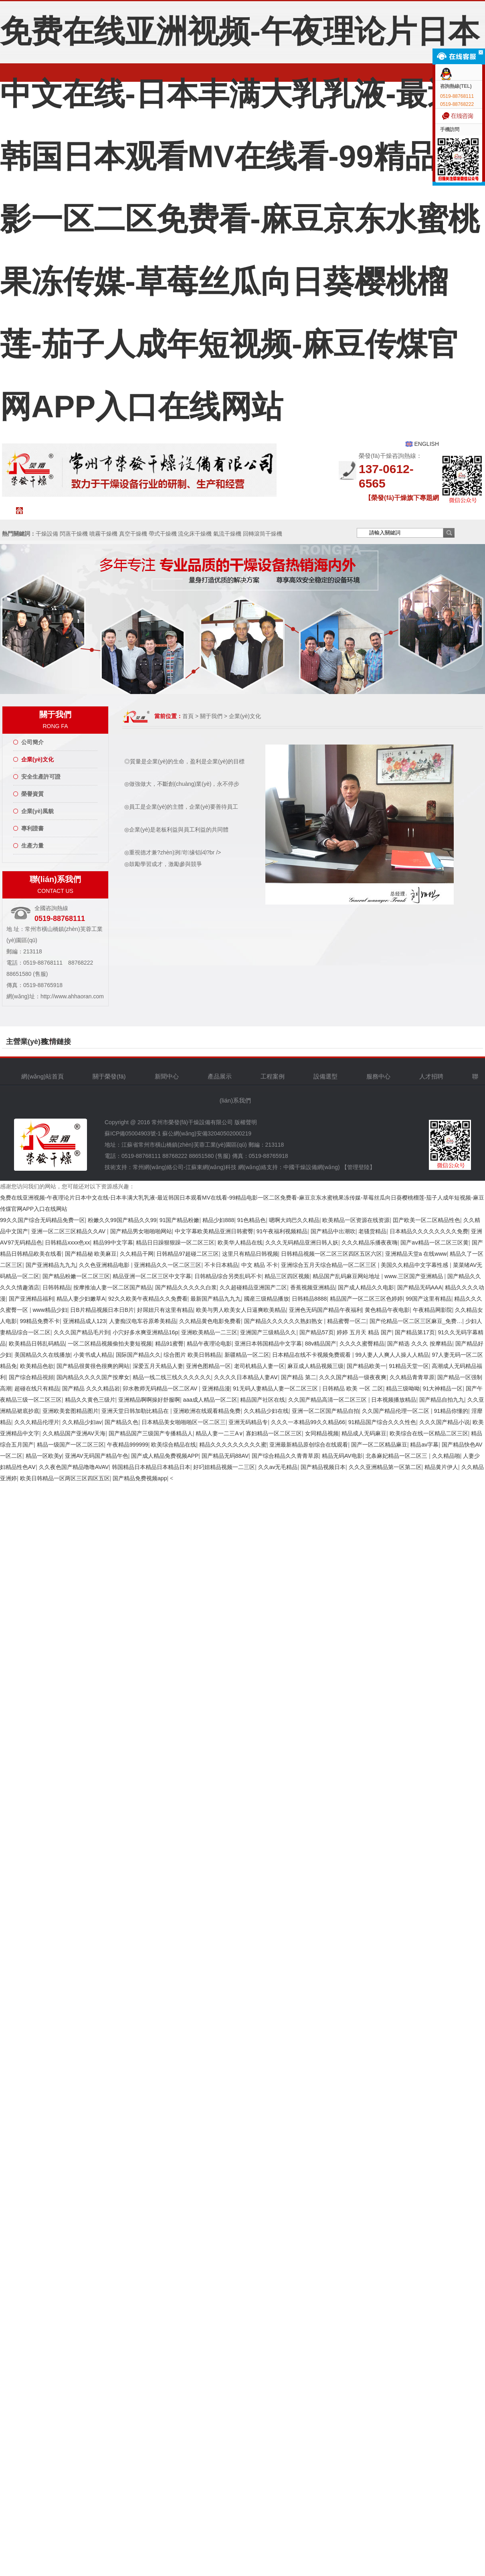  Describe the element at coordinates (268, 1332) in the screenshot. I see `亚洲国产三级精品久久` at that location.